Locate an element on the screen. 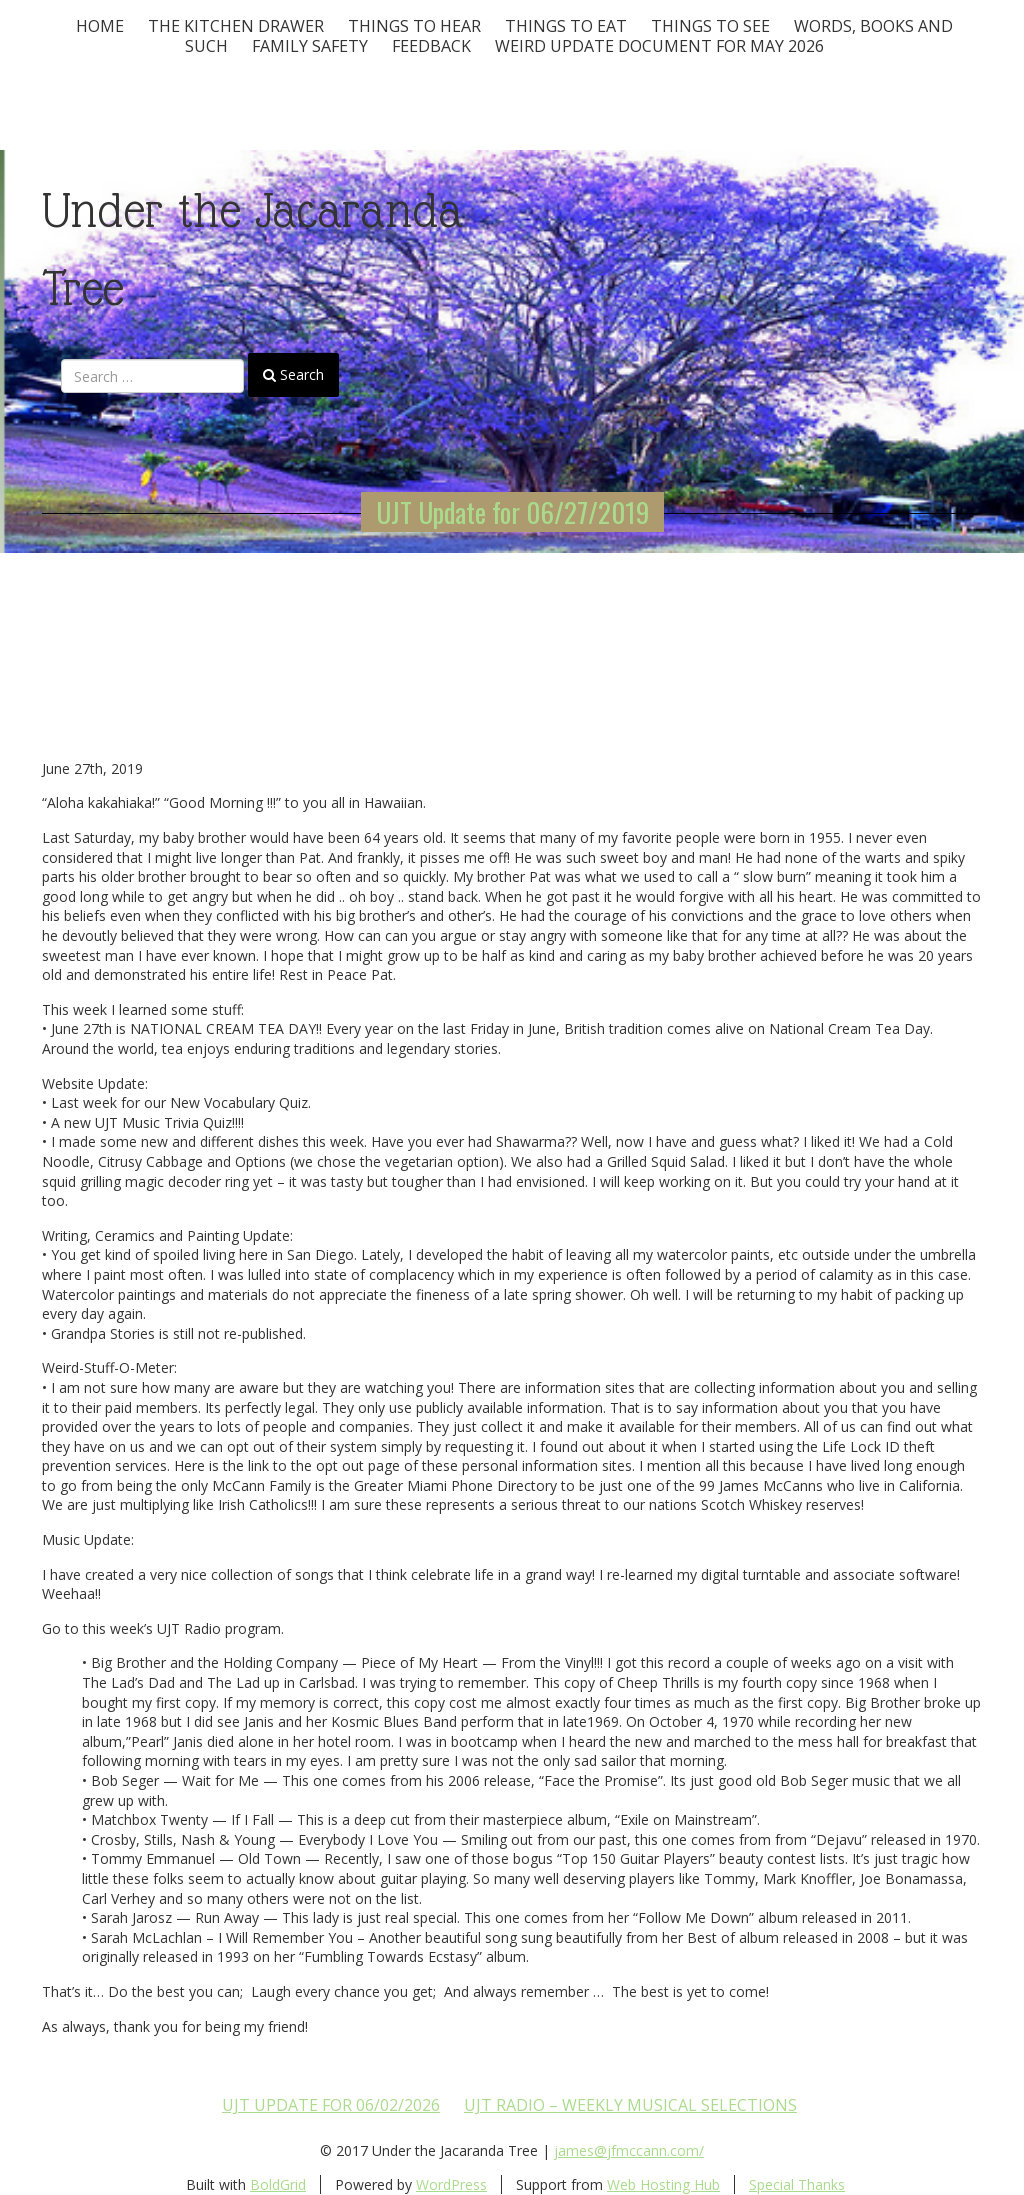 The height and width of the screenshot is (2195, 1024). Things To See is located at coordinates (710, 26).